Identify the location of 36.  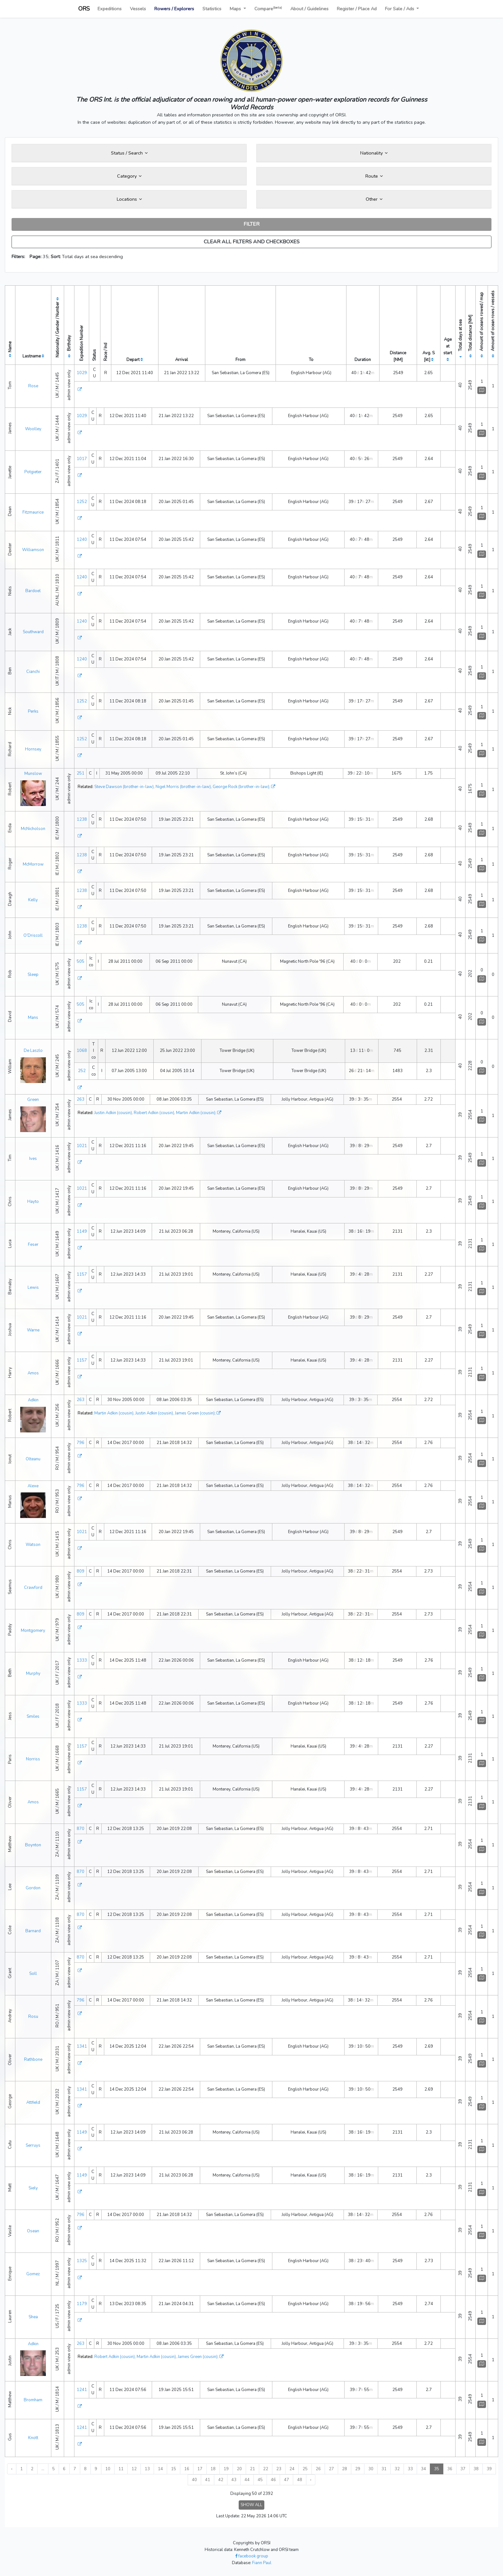
(449, 2469).